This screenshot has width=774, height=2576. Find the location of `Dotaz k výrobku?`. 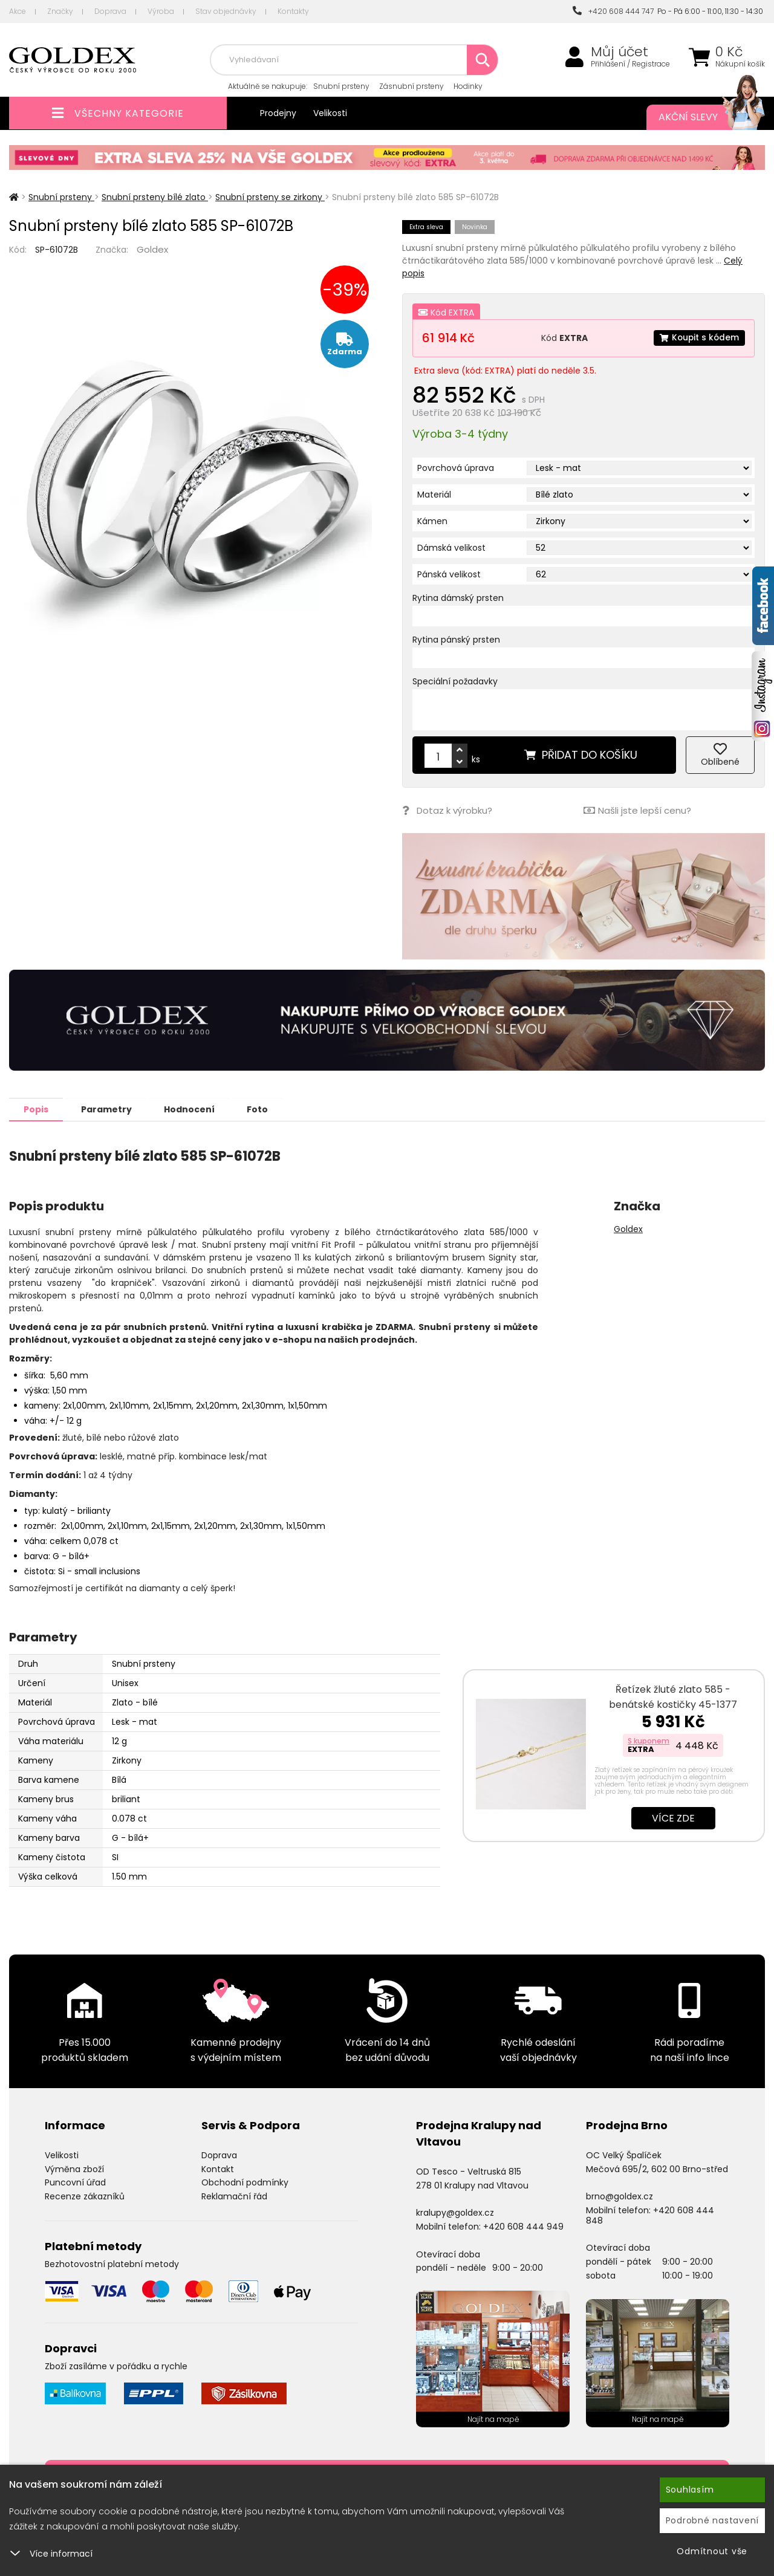

Dotaz k výrobku? is located at coordinates (447, 810).